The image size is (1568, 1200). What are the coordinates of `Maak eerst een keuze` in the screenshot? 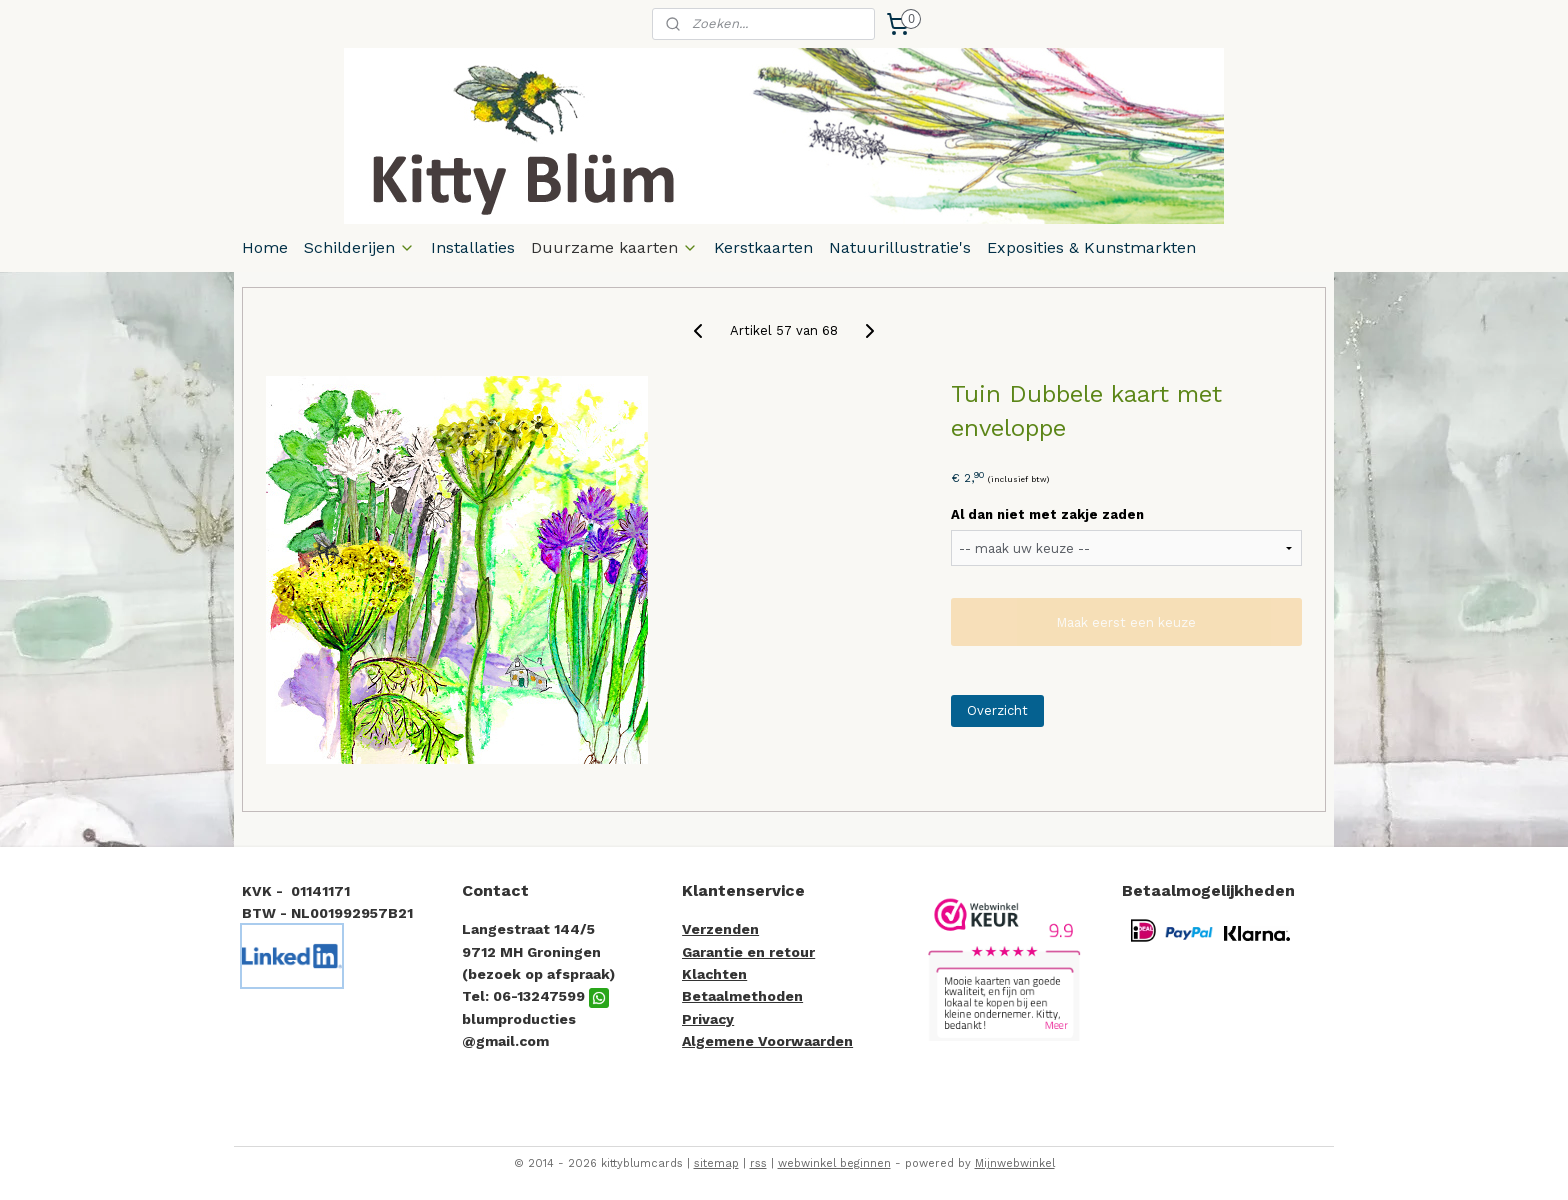 It's located at (1126, 622).